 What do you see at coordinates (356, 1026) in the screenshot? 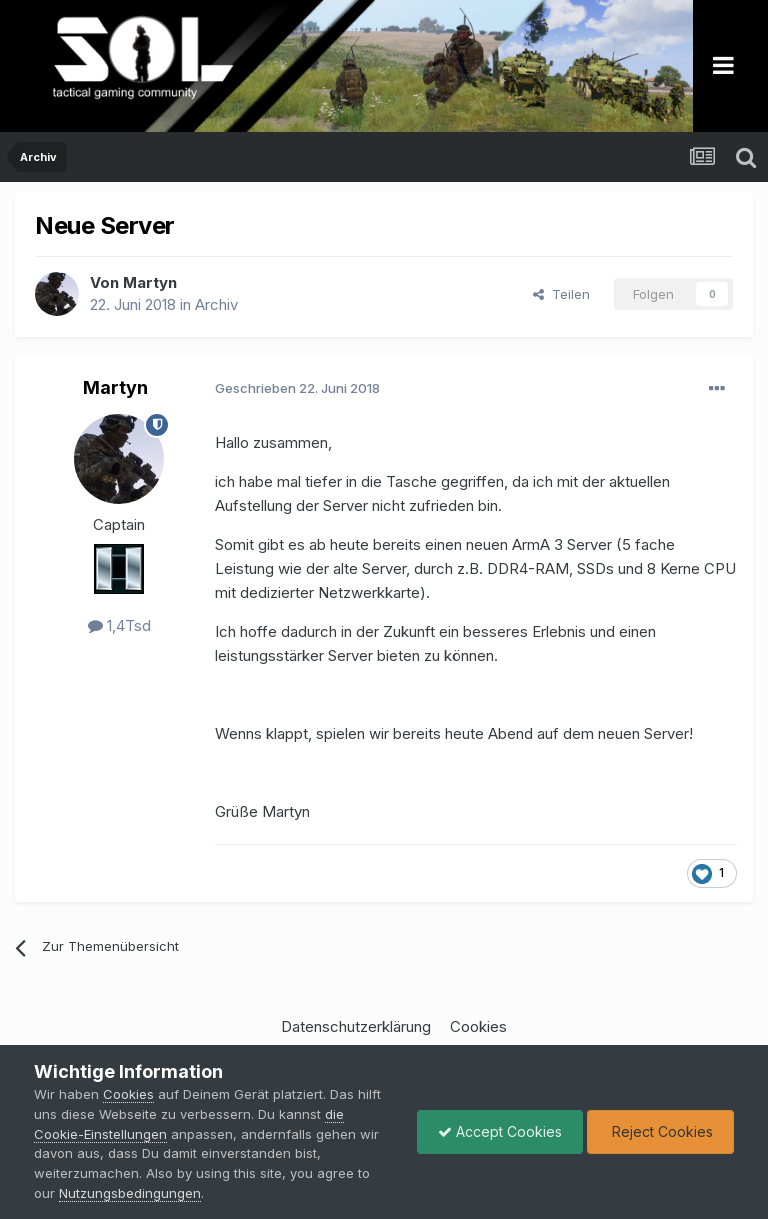
I see `Datenschutzerklärung` at bounding box center [356, 1026].